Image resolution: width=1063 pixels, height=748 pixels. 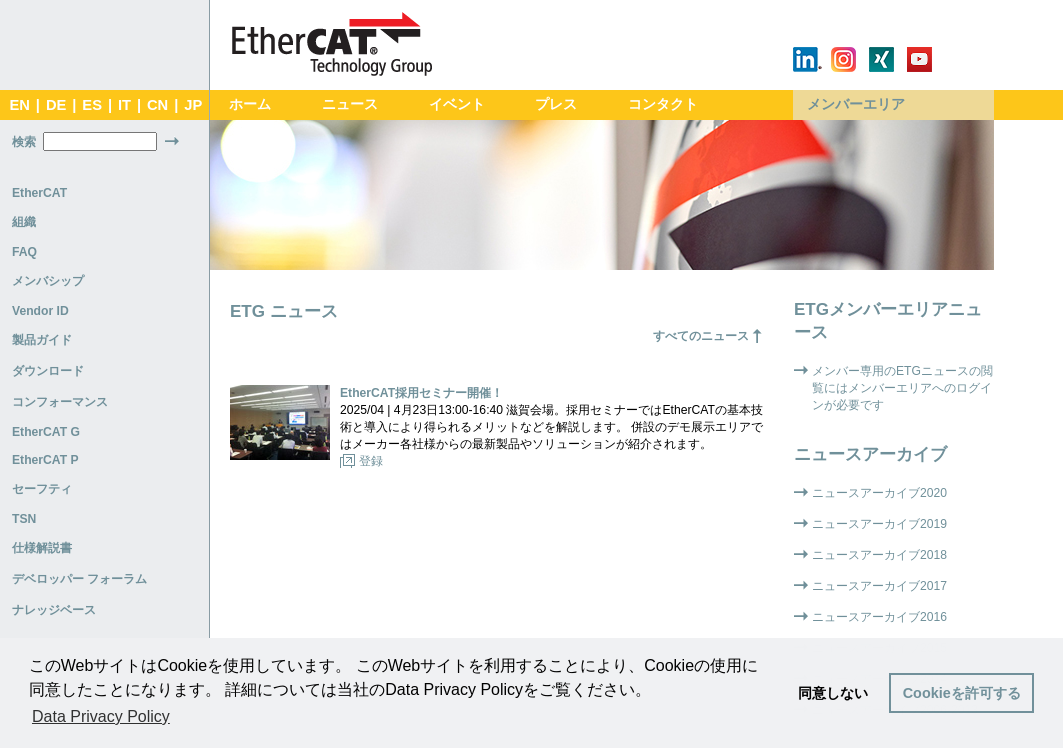 I want to click on ナレッジベース, so click(x=54, y=610).